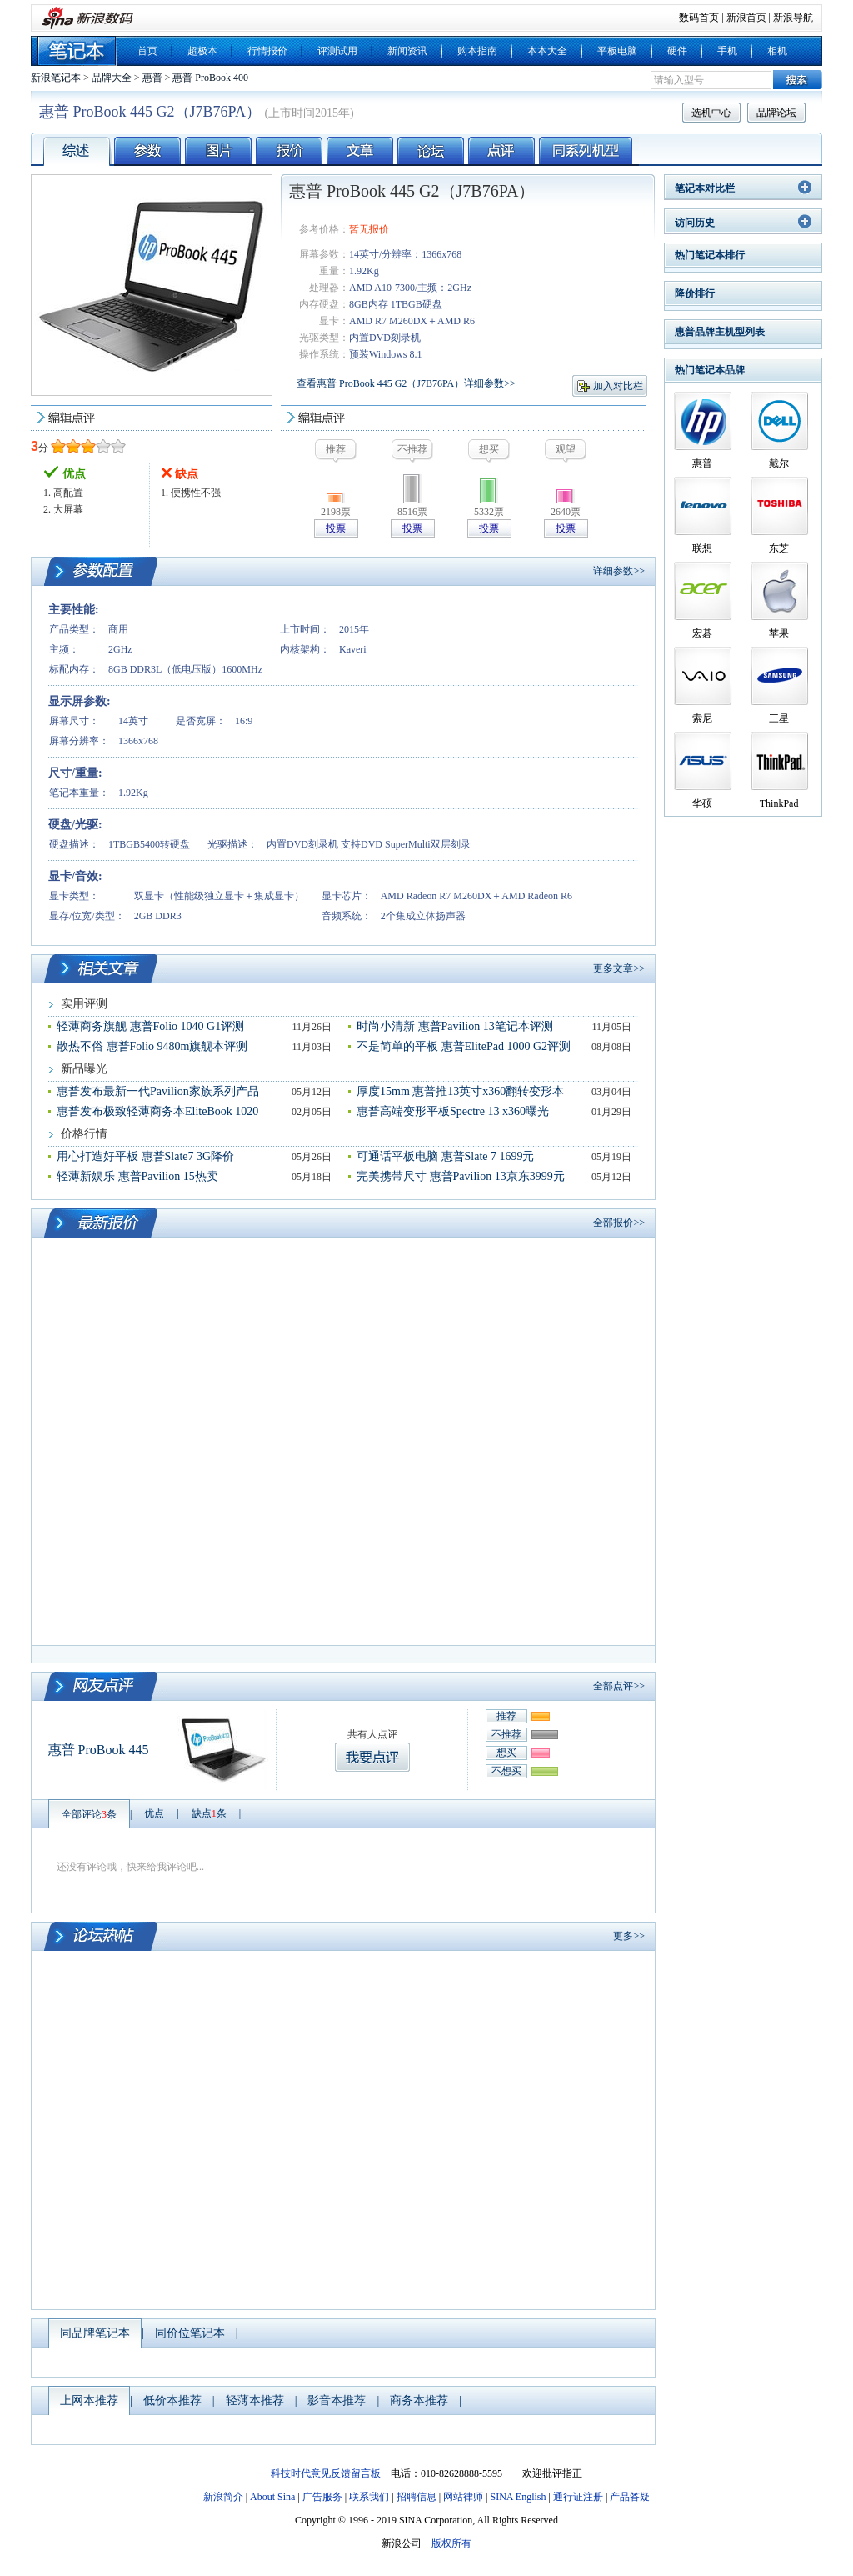 This screenshot has height=2576, width=853. What do you see at coordinates (154, 1813) in the screenshot?
I see `优点` at bounding box center [154, 1813].